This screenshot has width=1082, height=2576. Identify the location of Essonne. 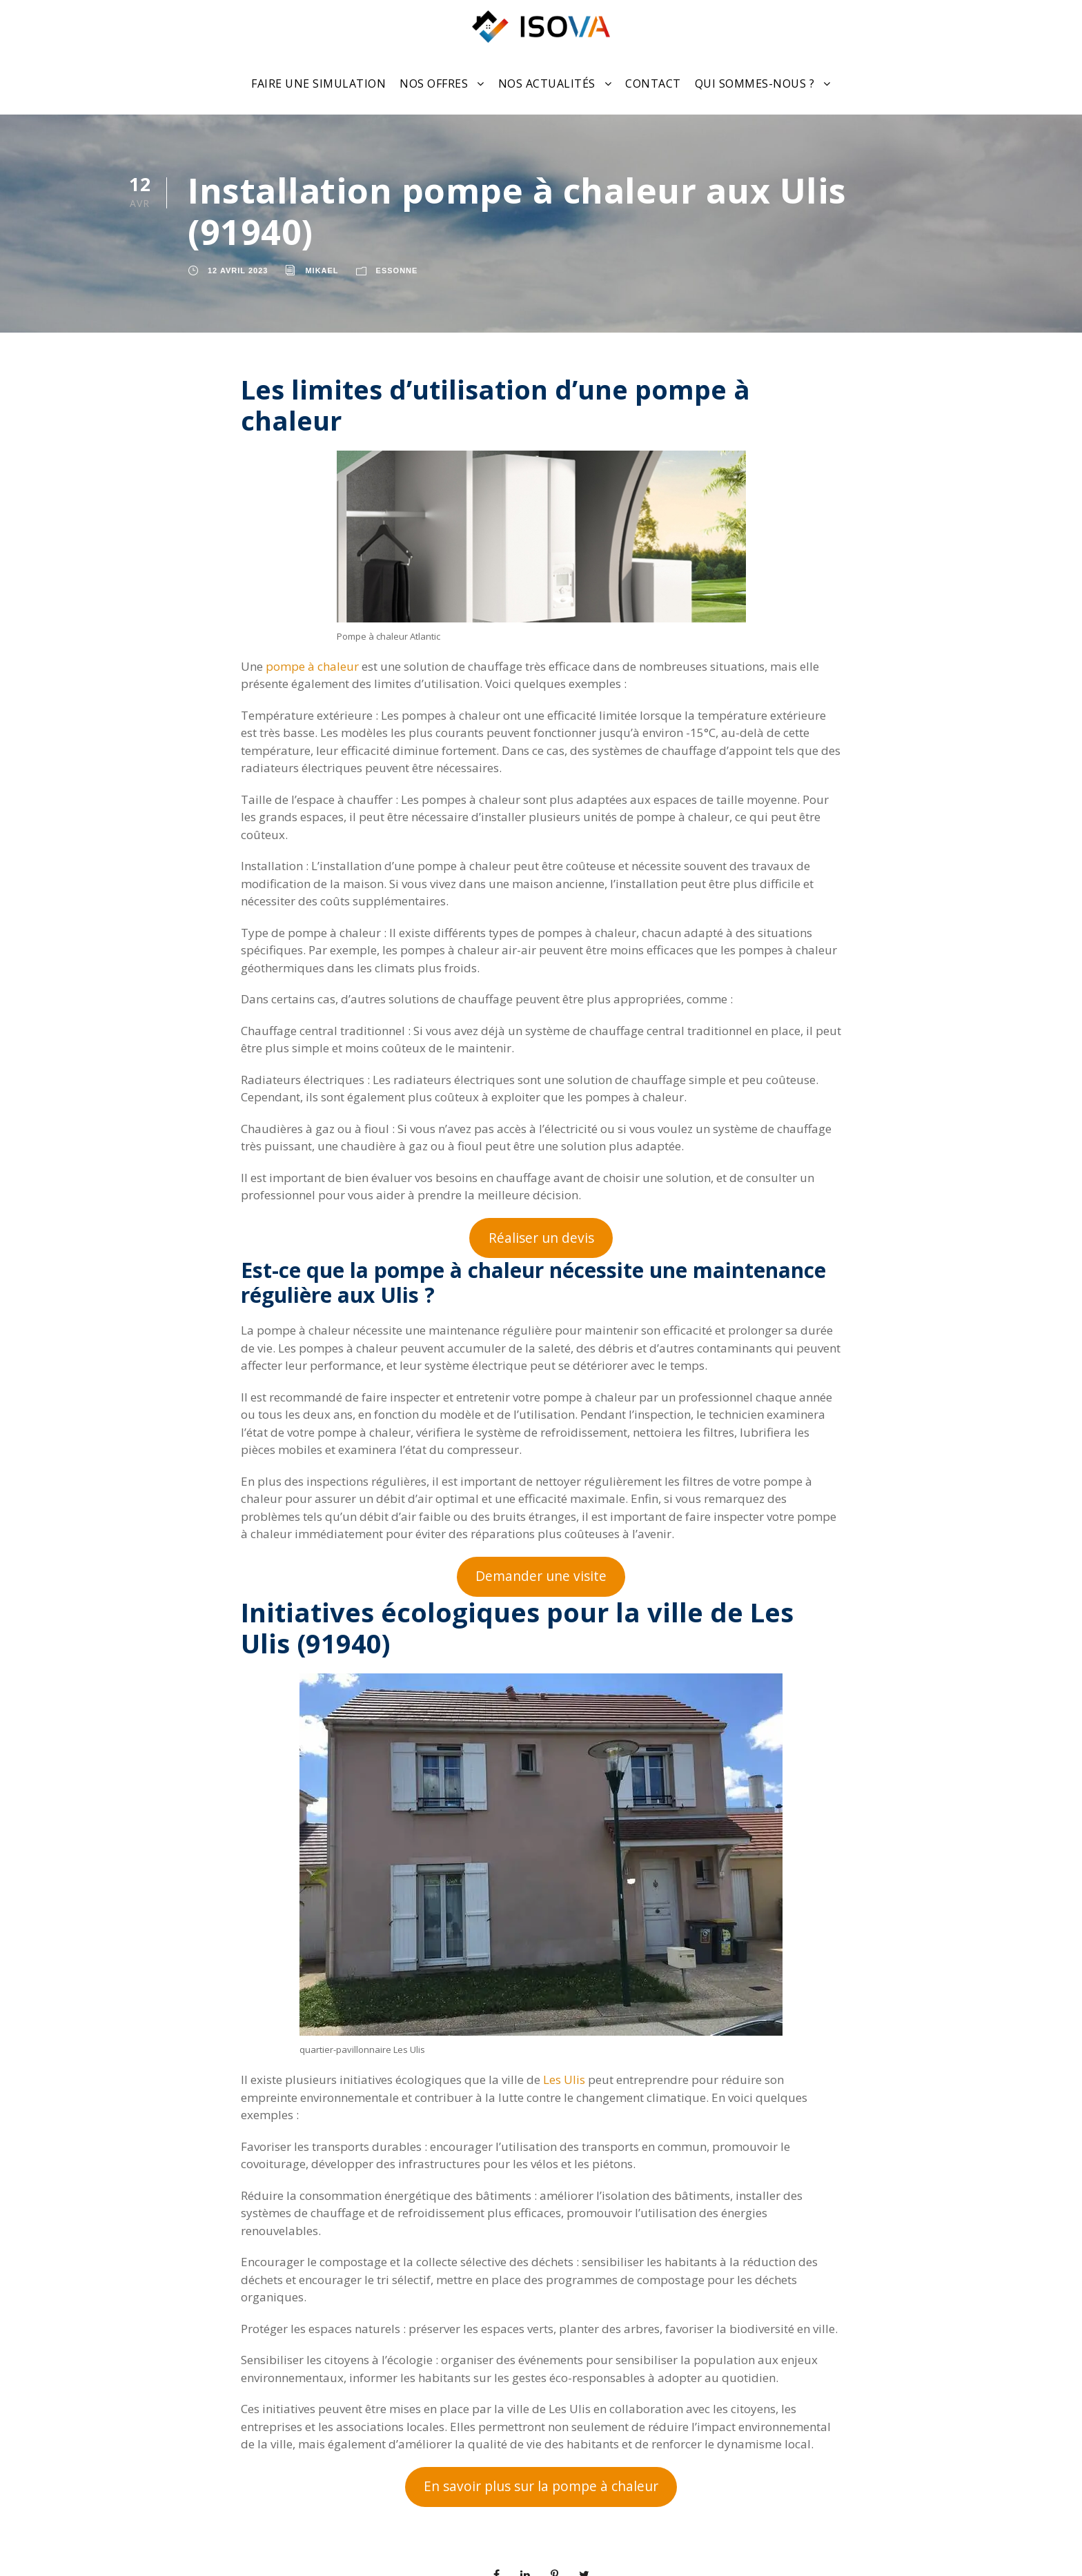
(397, 270).